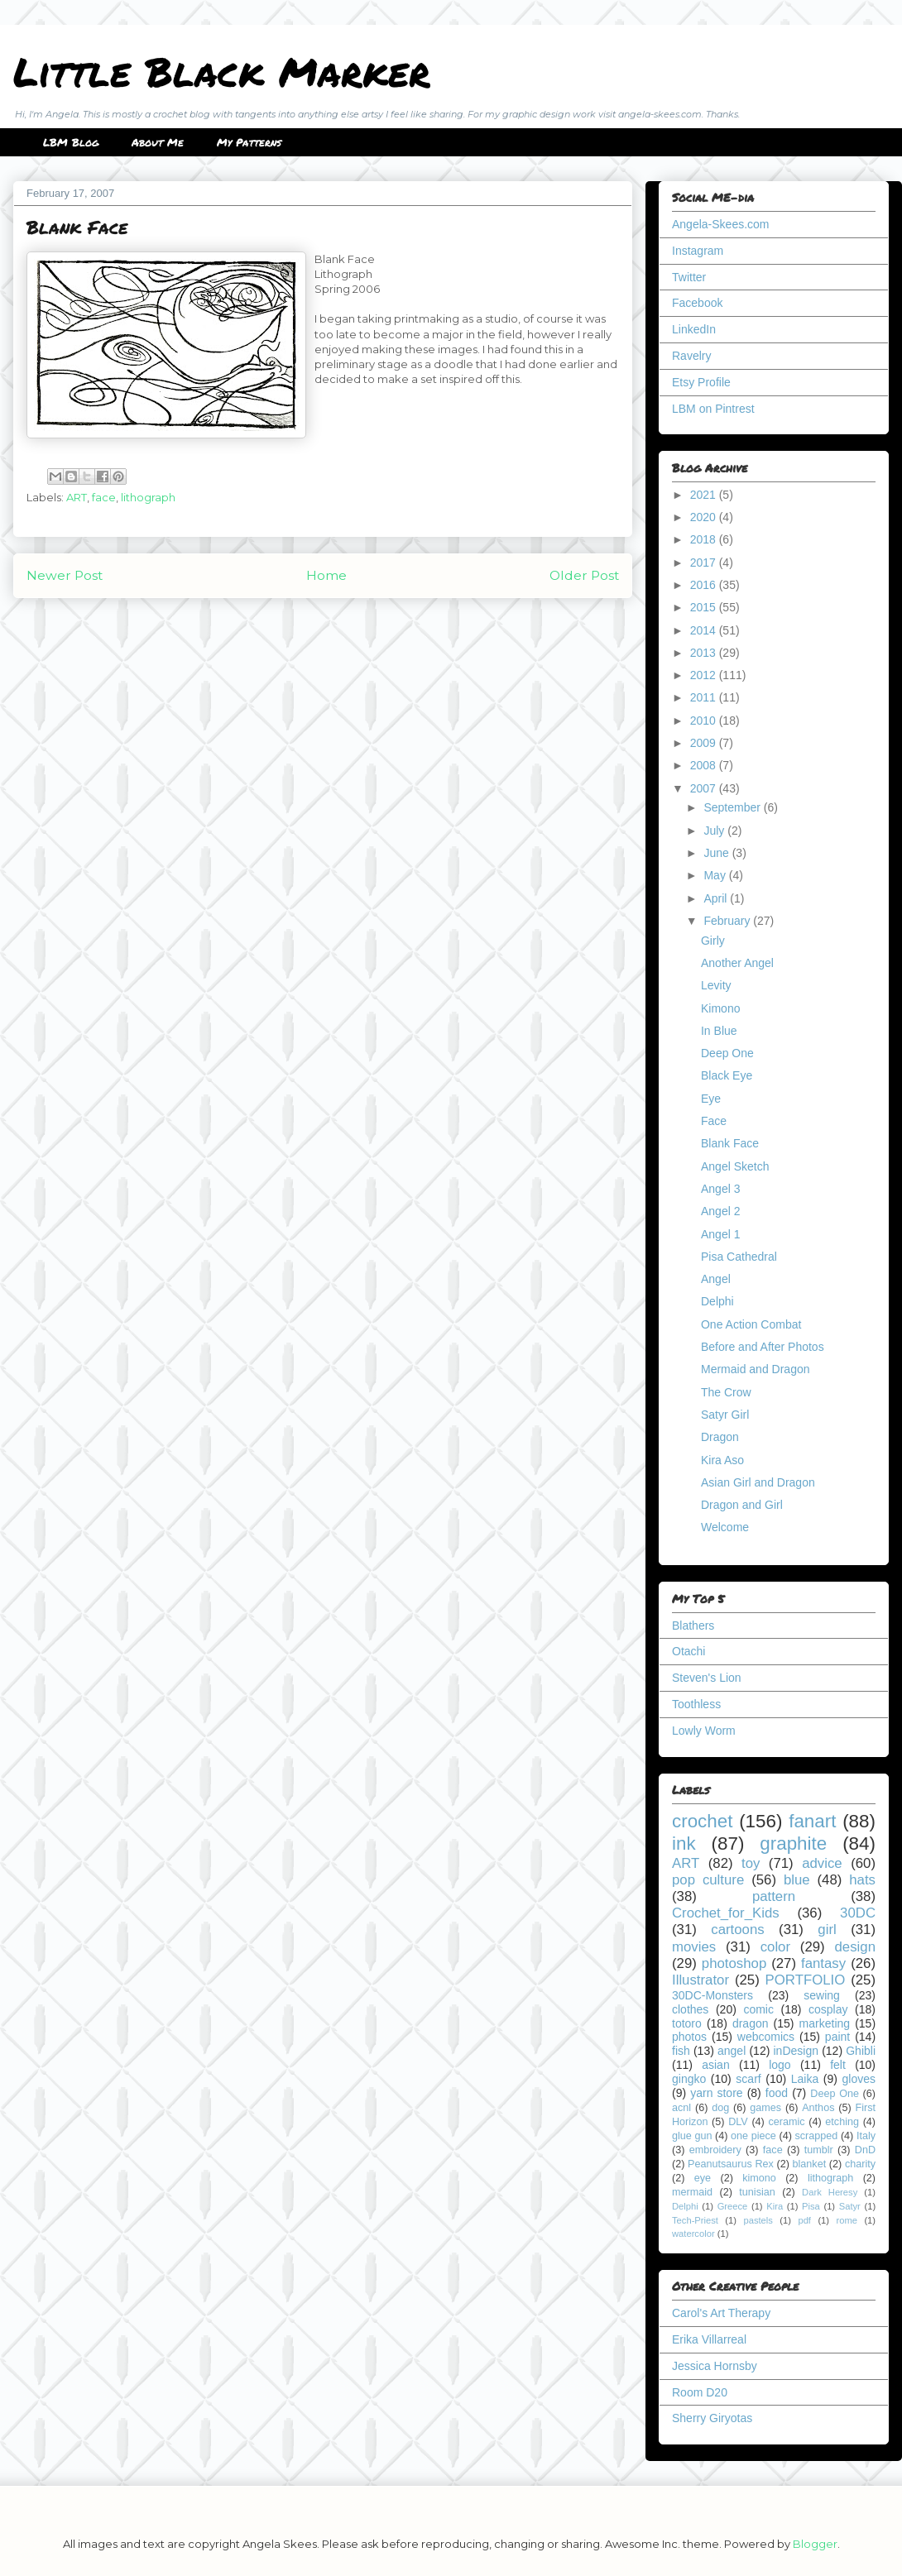 This screenshot has width=902, height=2576. Describe the element at coordinates (738, 2122) in the screenshot. I see `DLV` at that location.